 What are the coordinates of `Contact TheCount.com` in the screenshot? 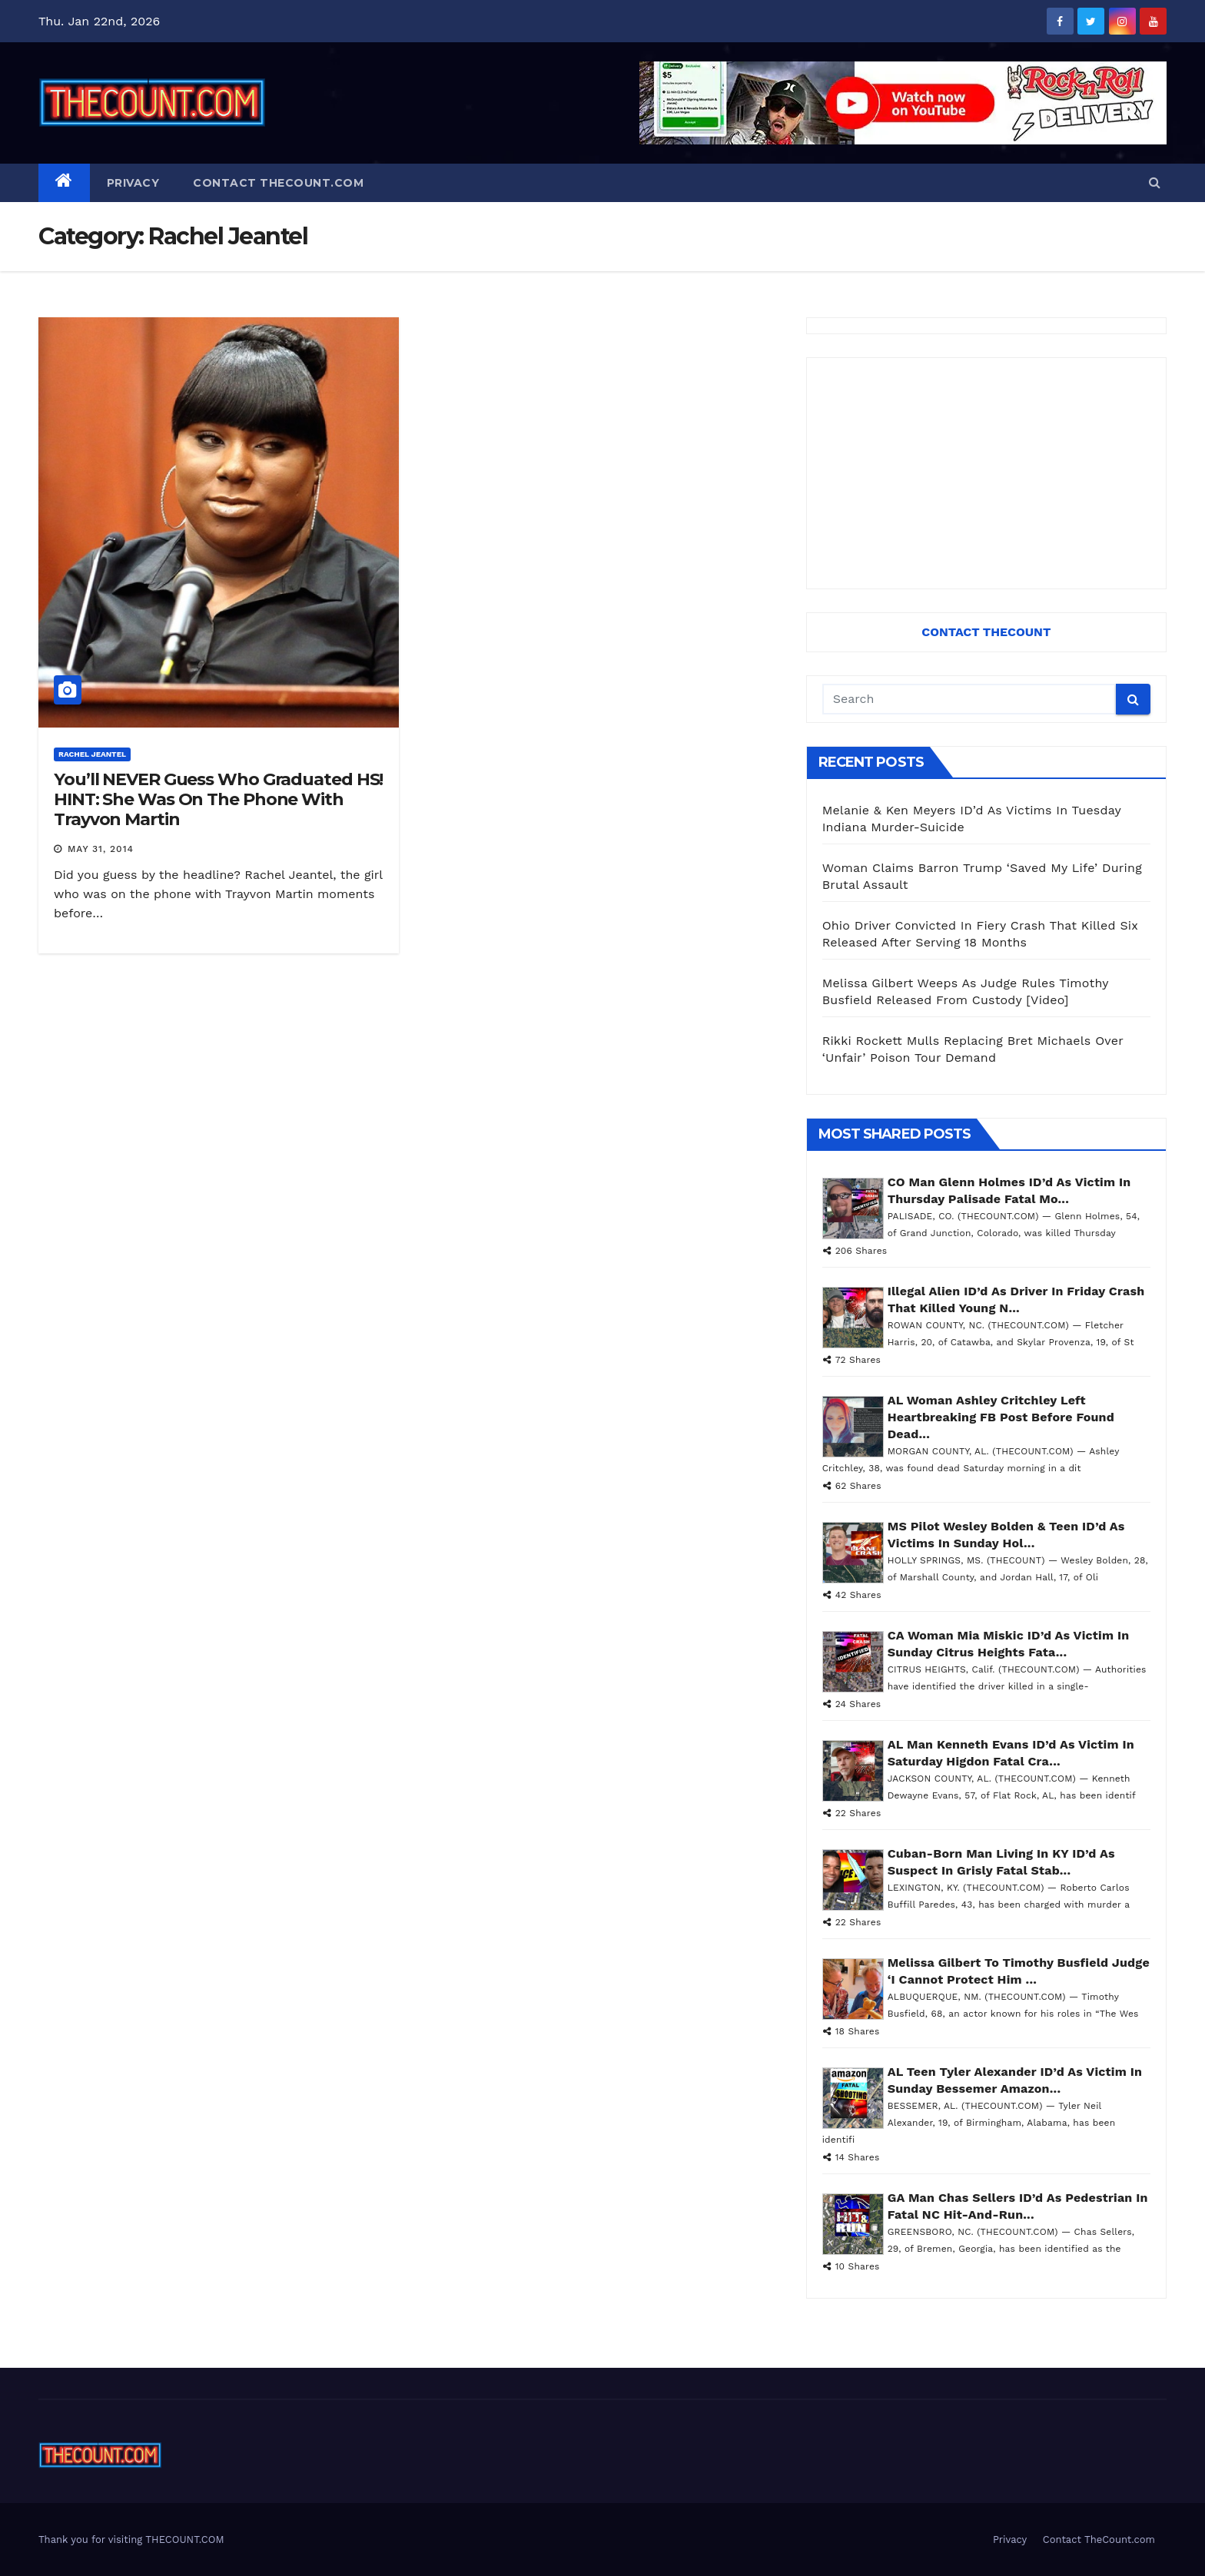 It's located at (278, 183).